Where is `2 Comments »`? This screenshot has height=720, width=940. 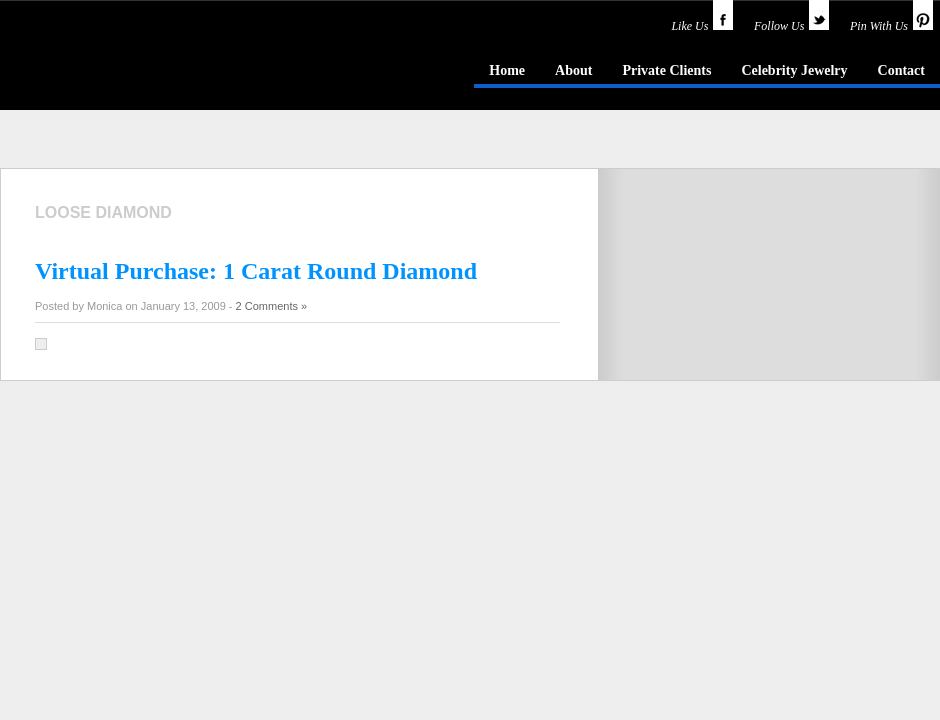 2 Comments » is located at coordinates (272, 306).